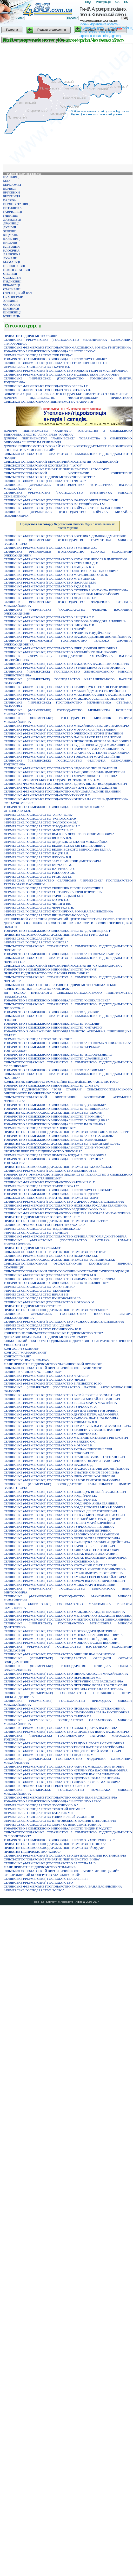 The height and width of the screenshot is (2576, 133). What do you see at coordinates (9, 188) in the screenshot?
I see `БОРІВЦІ` at bounding box center [9, 188].